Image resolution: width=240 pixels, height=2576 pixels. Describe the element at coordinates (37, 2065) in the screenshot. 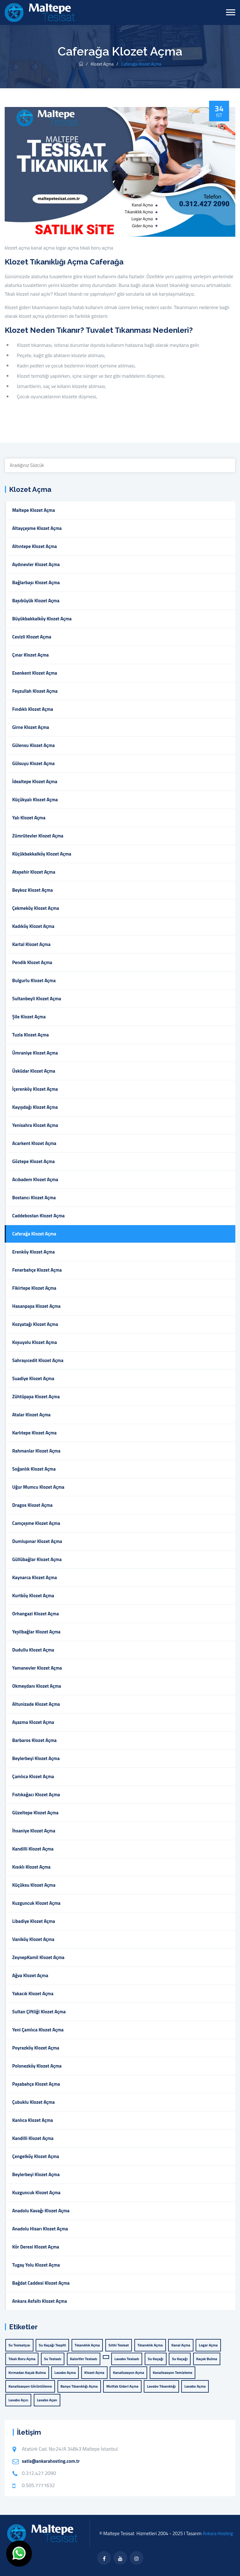

I see `Polonezköy Klozet Açma` at that location.